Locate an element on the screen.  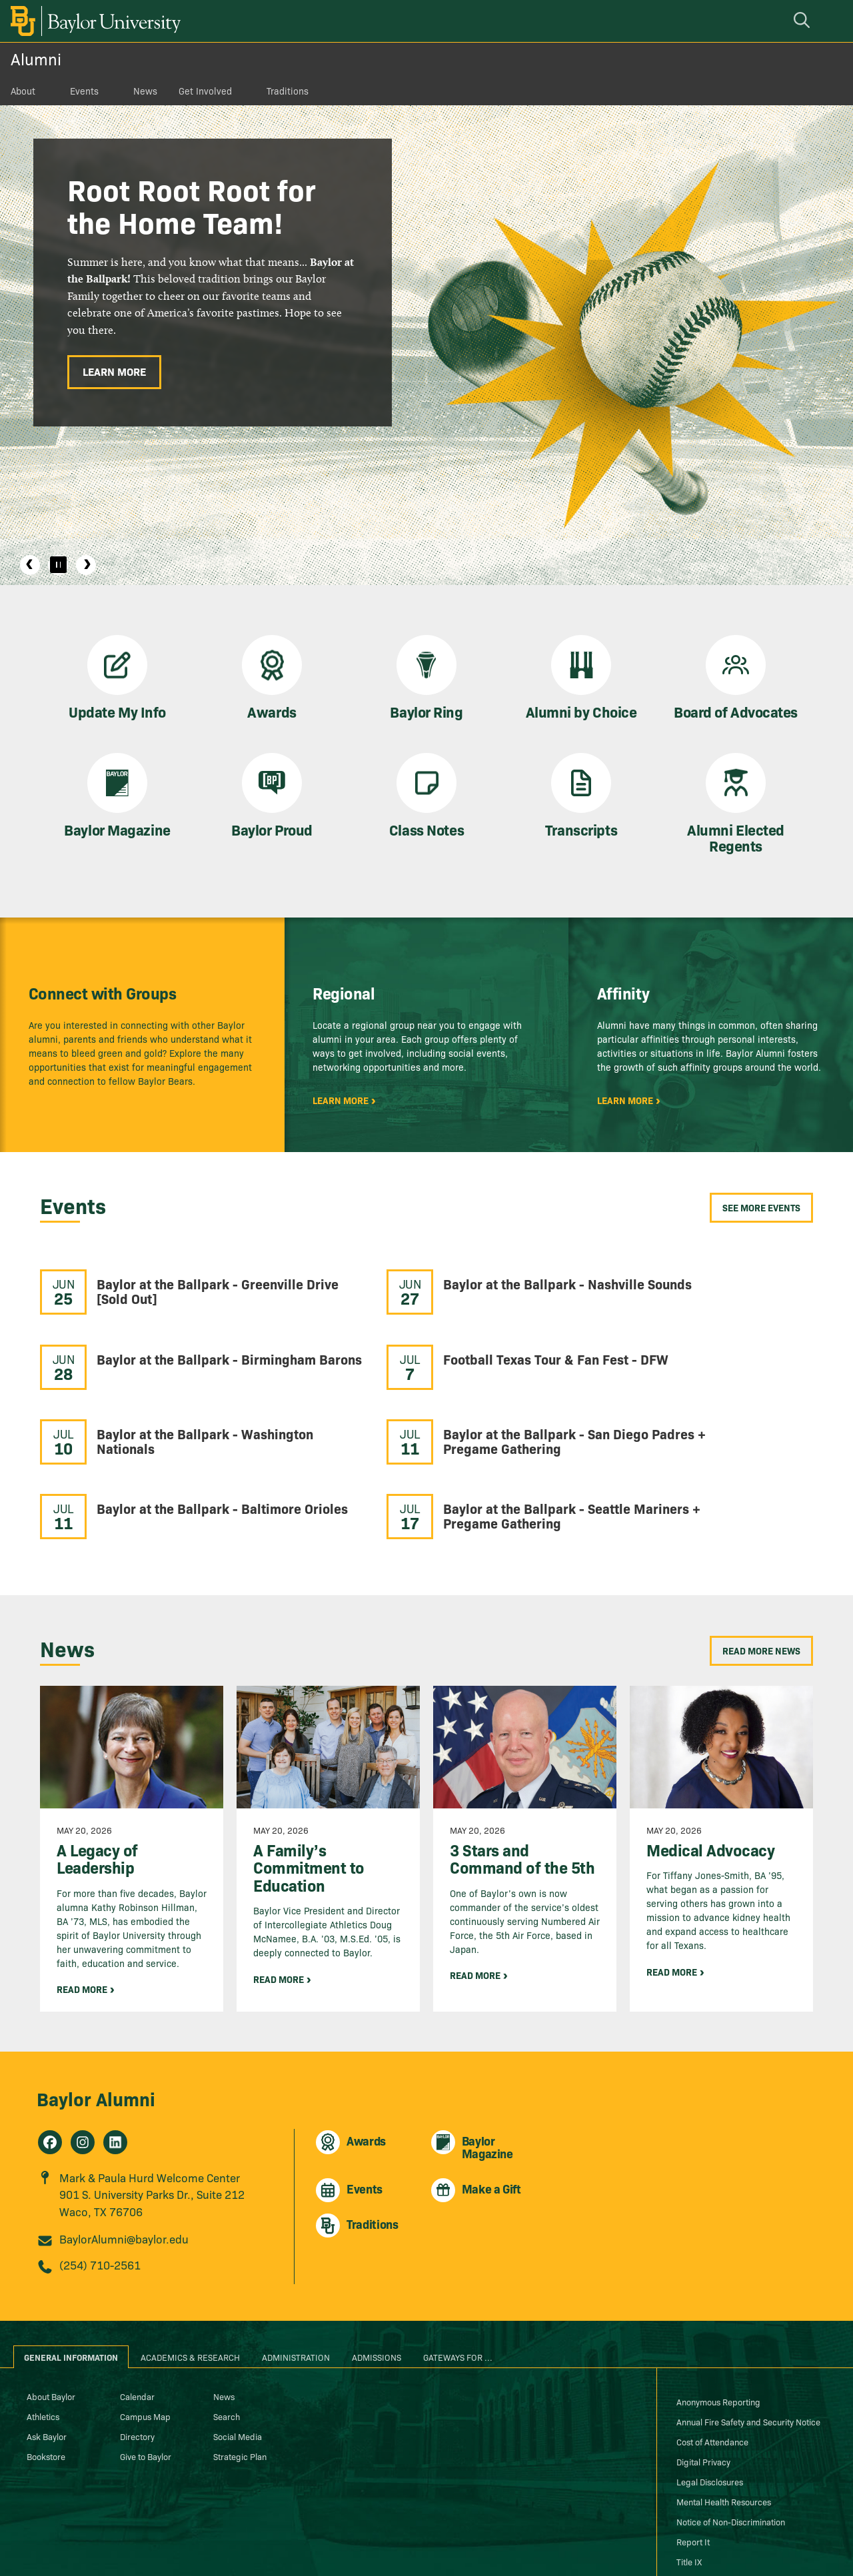
[Alumni on Facebook] is located at coordinates (50, 2053).